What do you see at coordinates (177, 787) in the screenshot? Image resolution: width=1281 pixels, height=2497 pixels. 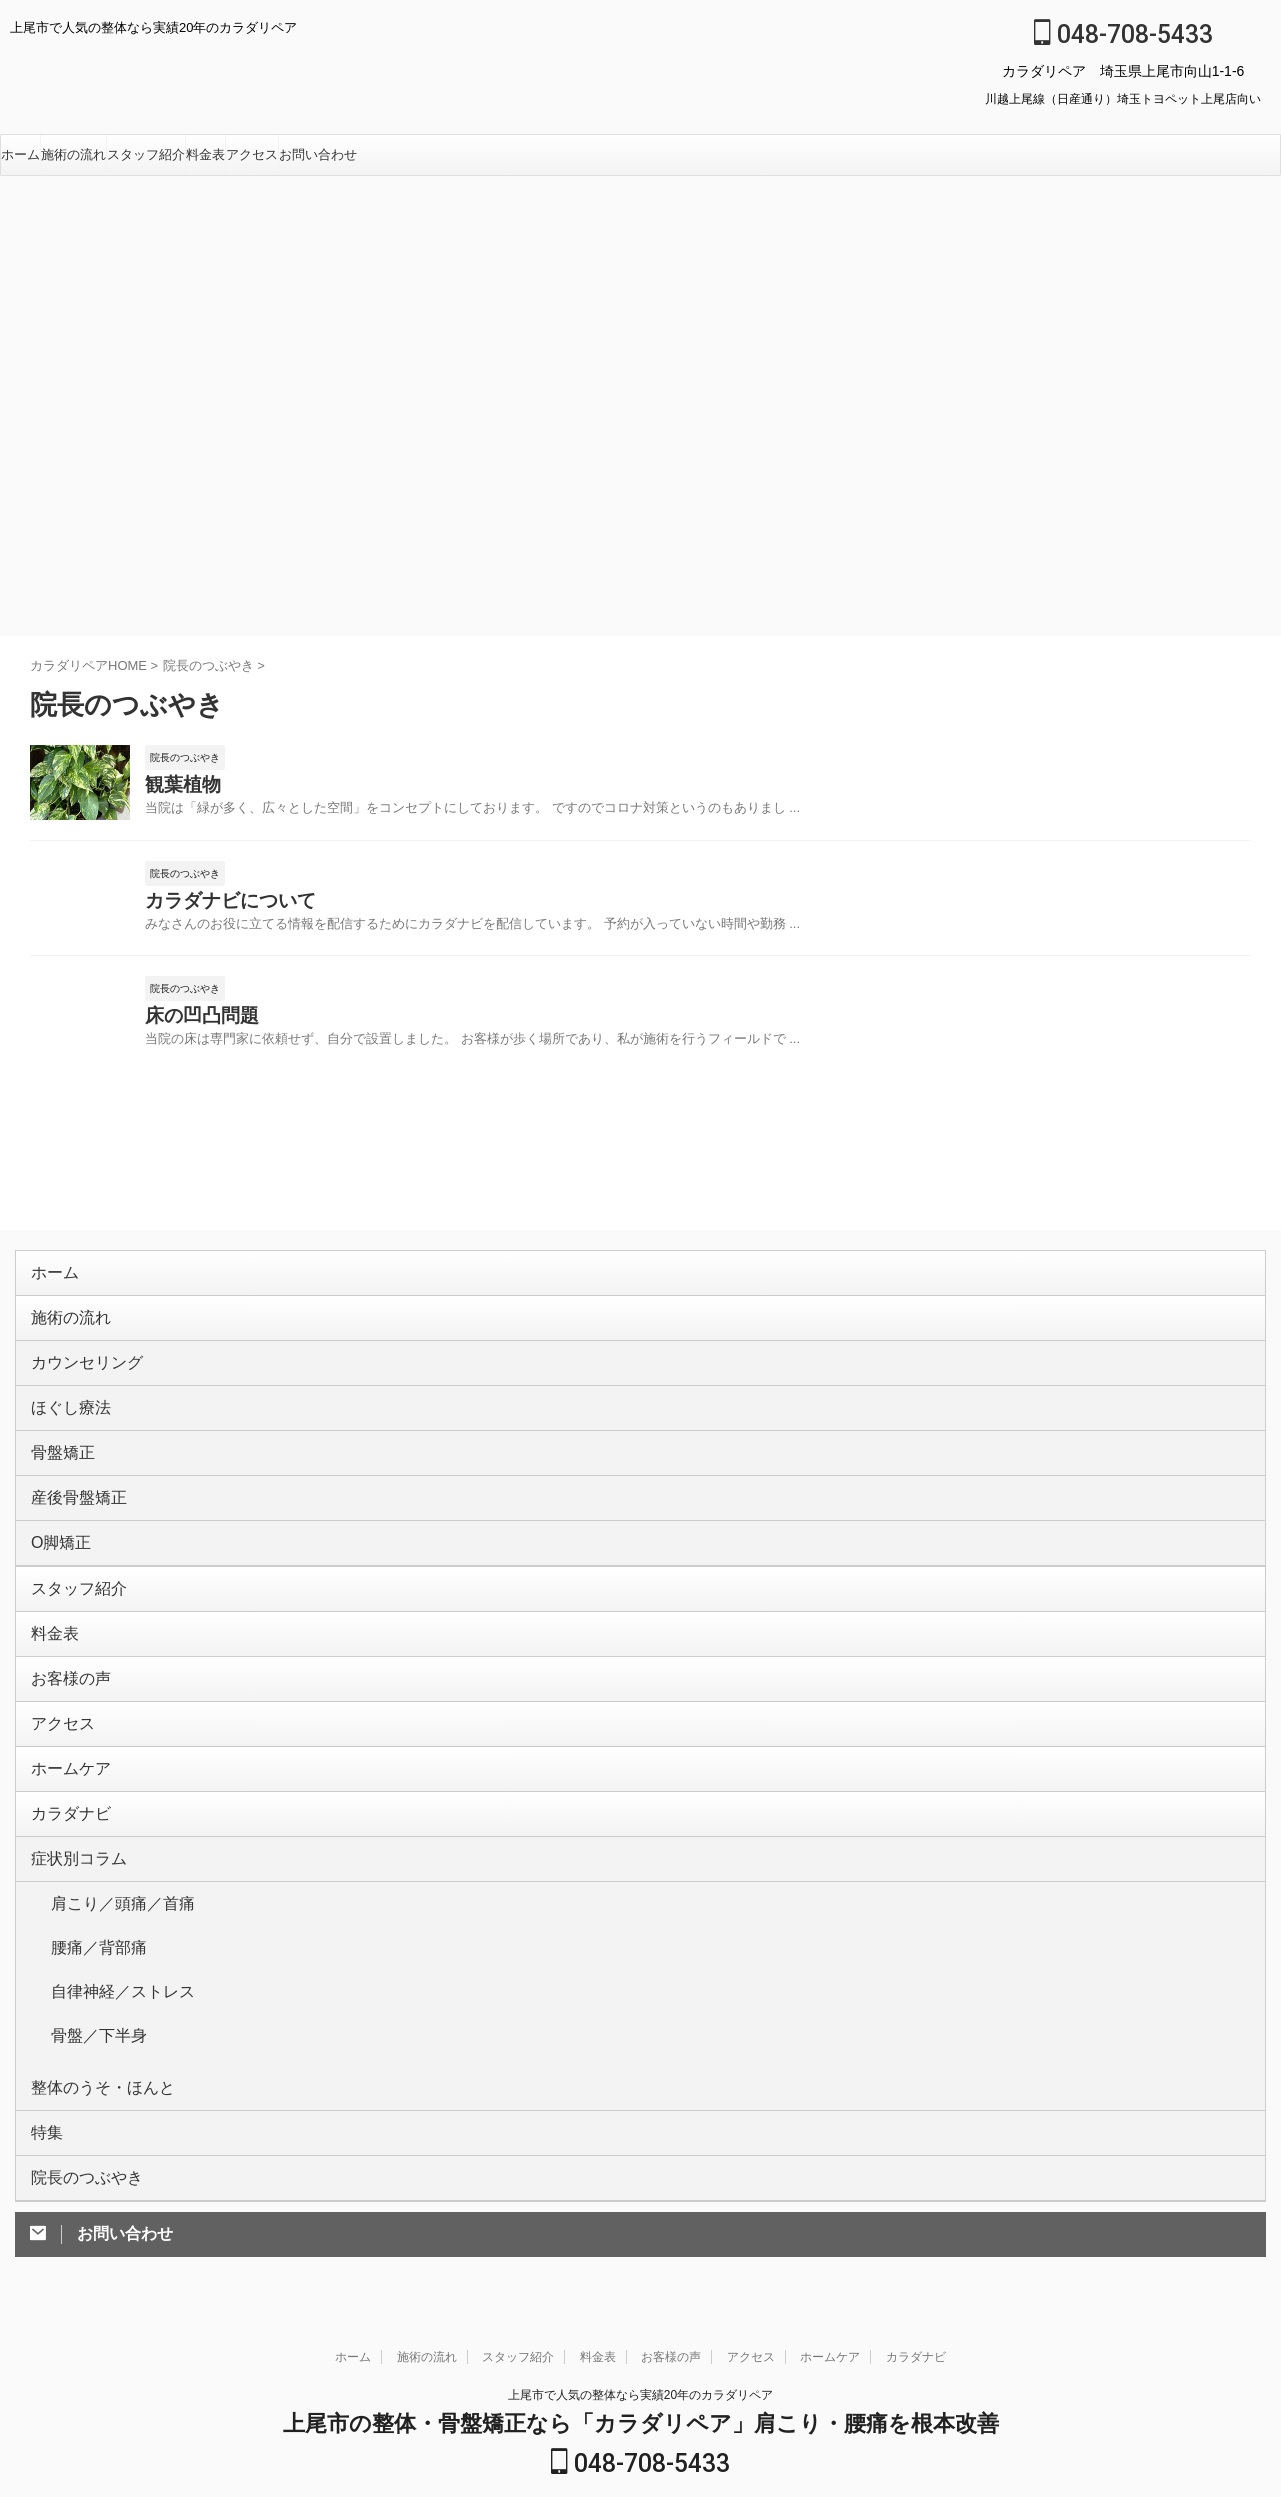 I see `観葉植物` at bounding box center [177, 787].